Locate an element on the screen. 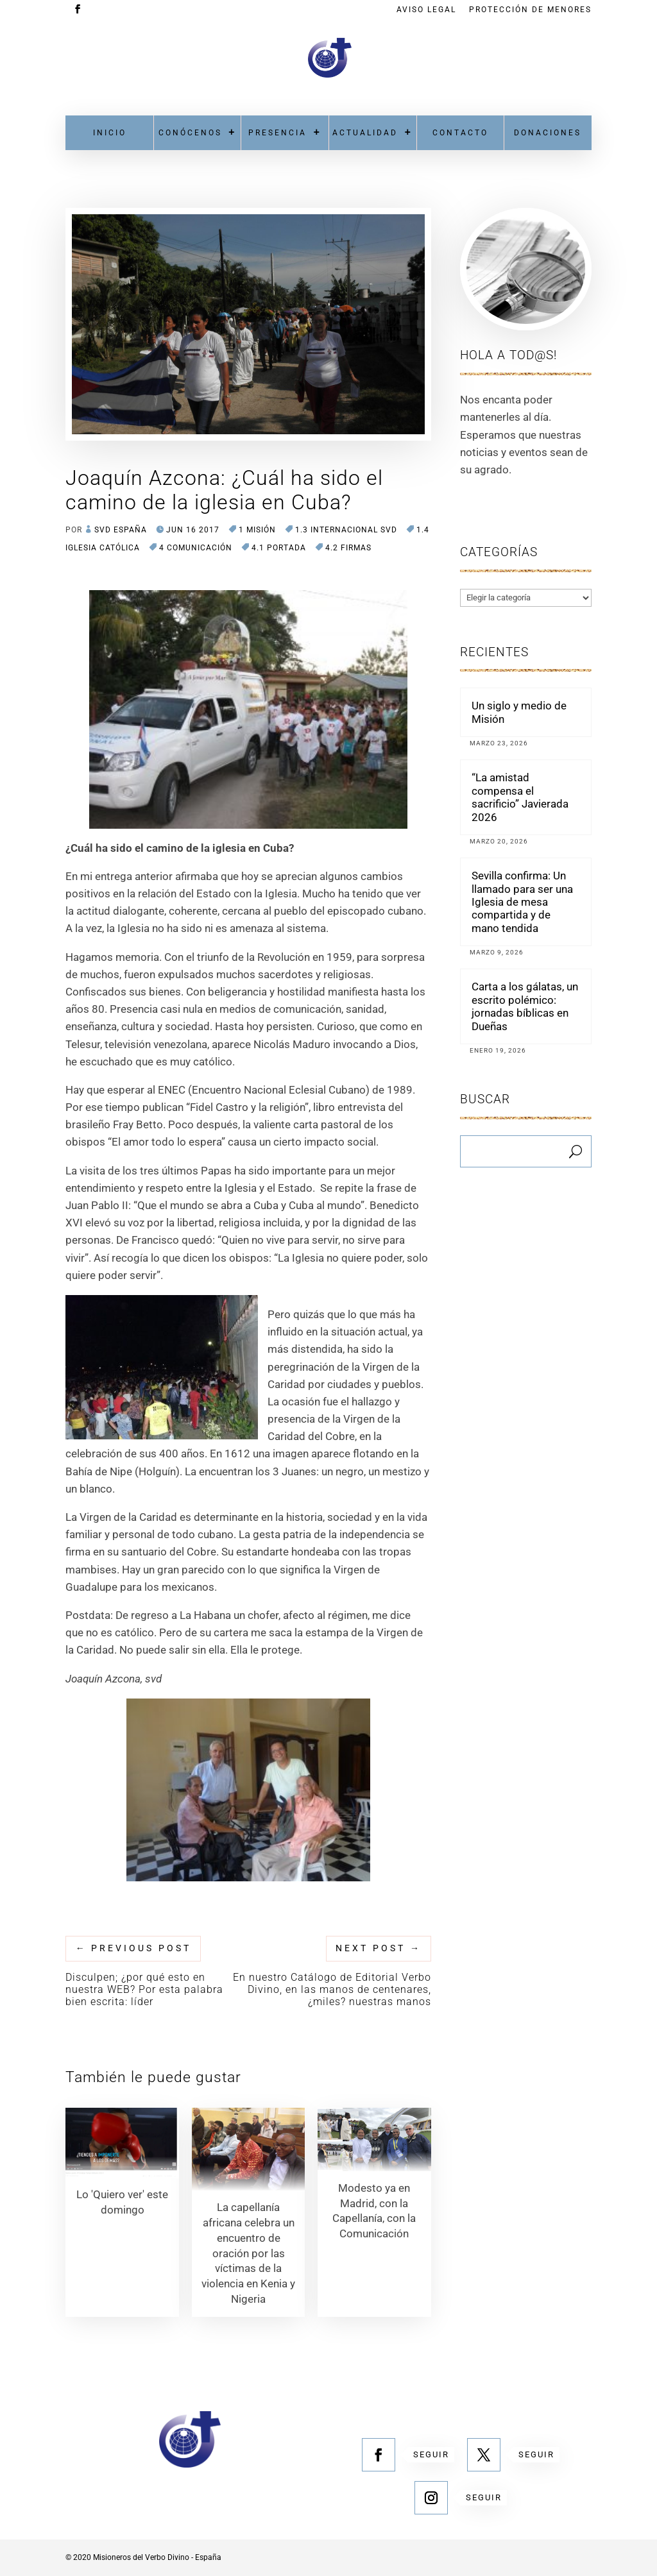  Aviso Legal is located at coordinates (426, 10).